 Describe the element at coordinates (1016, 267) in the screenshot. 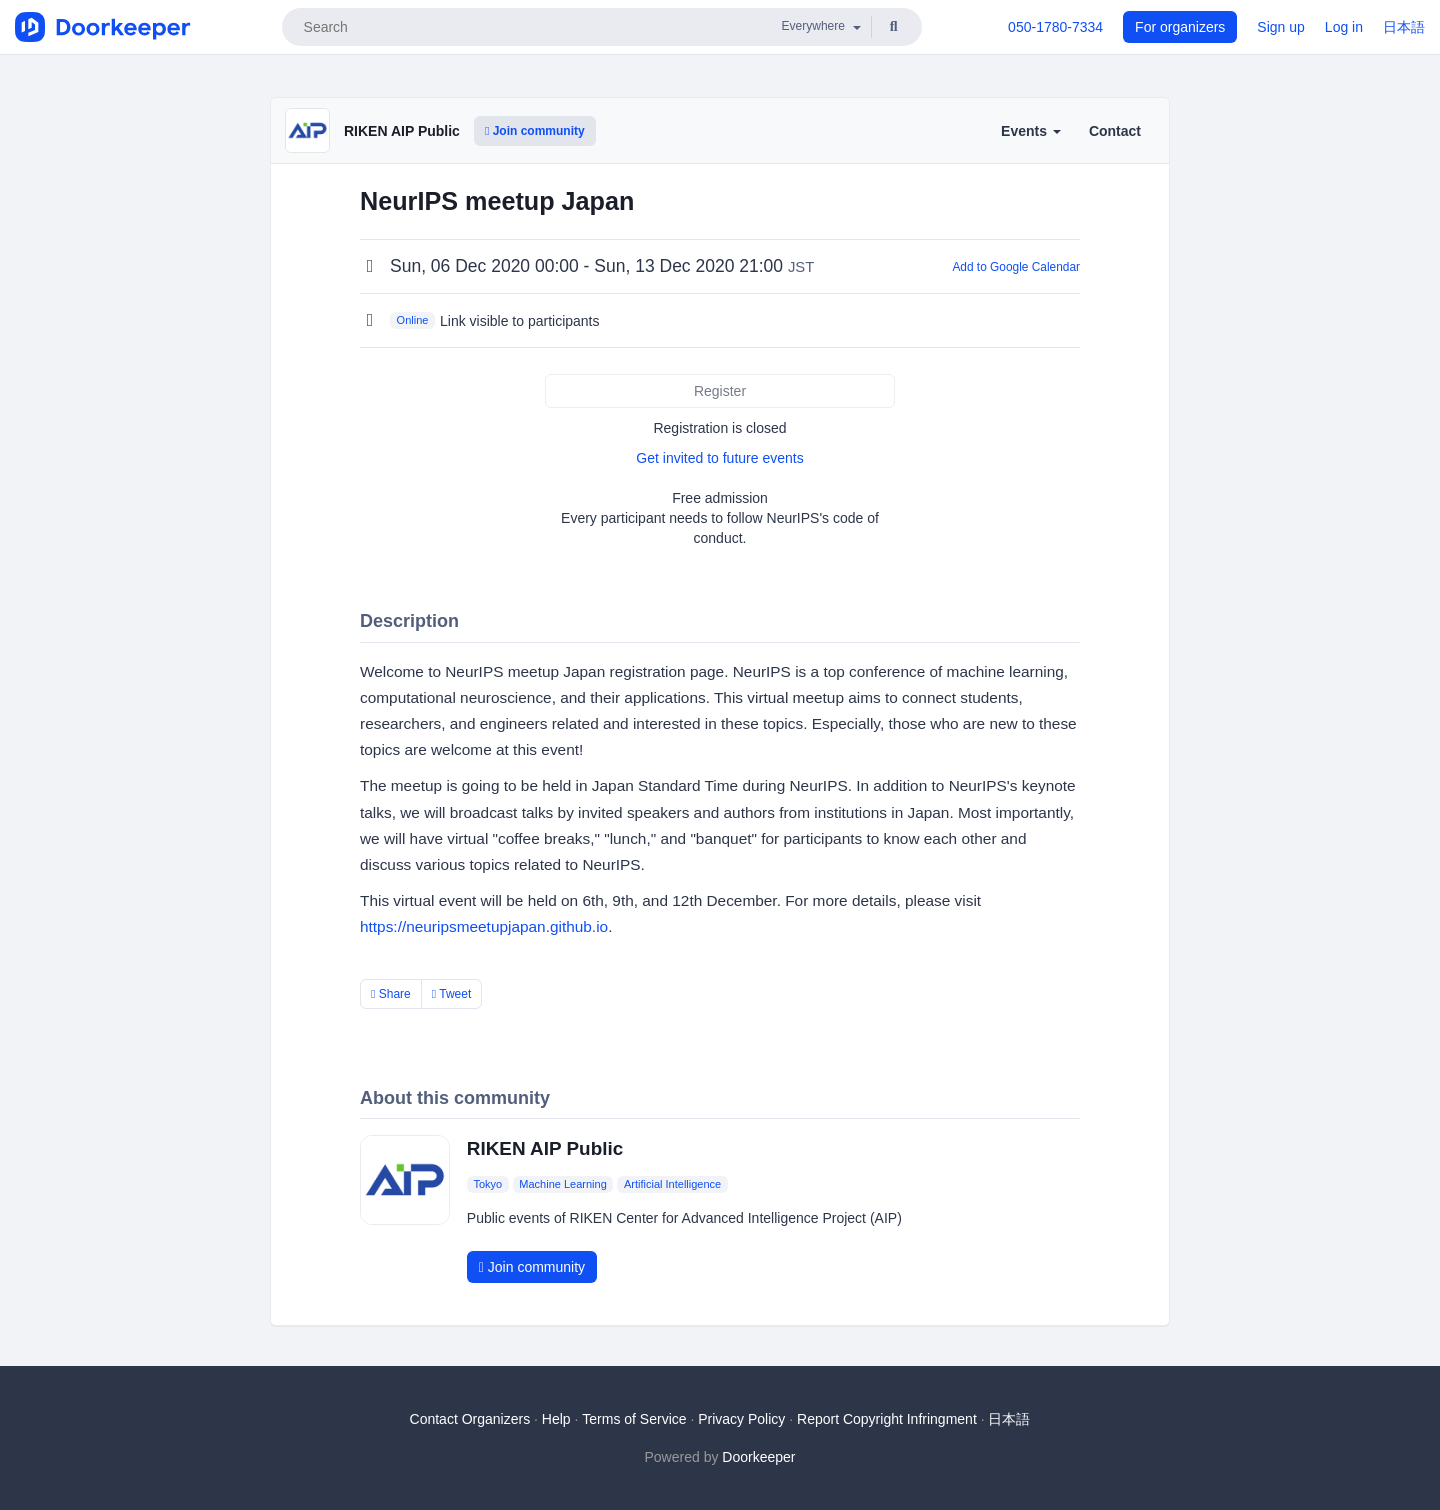

I see `Add to Google Calendar` at that location.